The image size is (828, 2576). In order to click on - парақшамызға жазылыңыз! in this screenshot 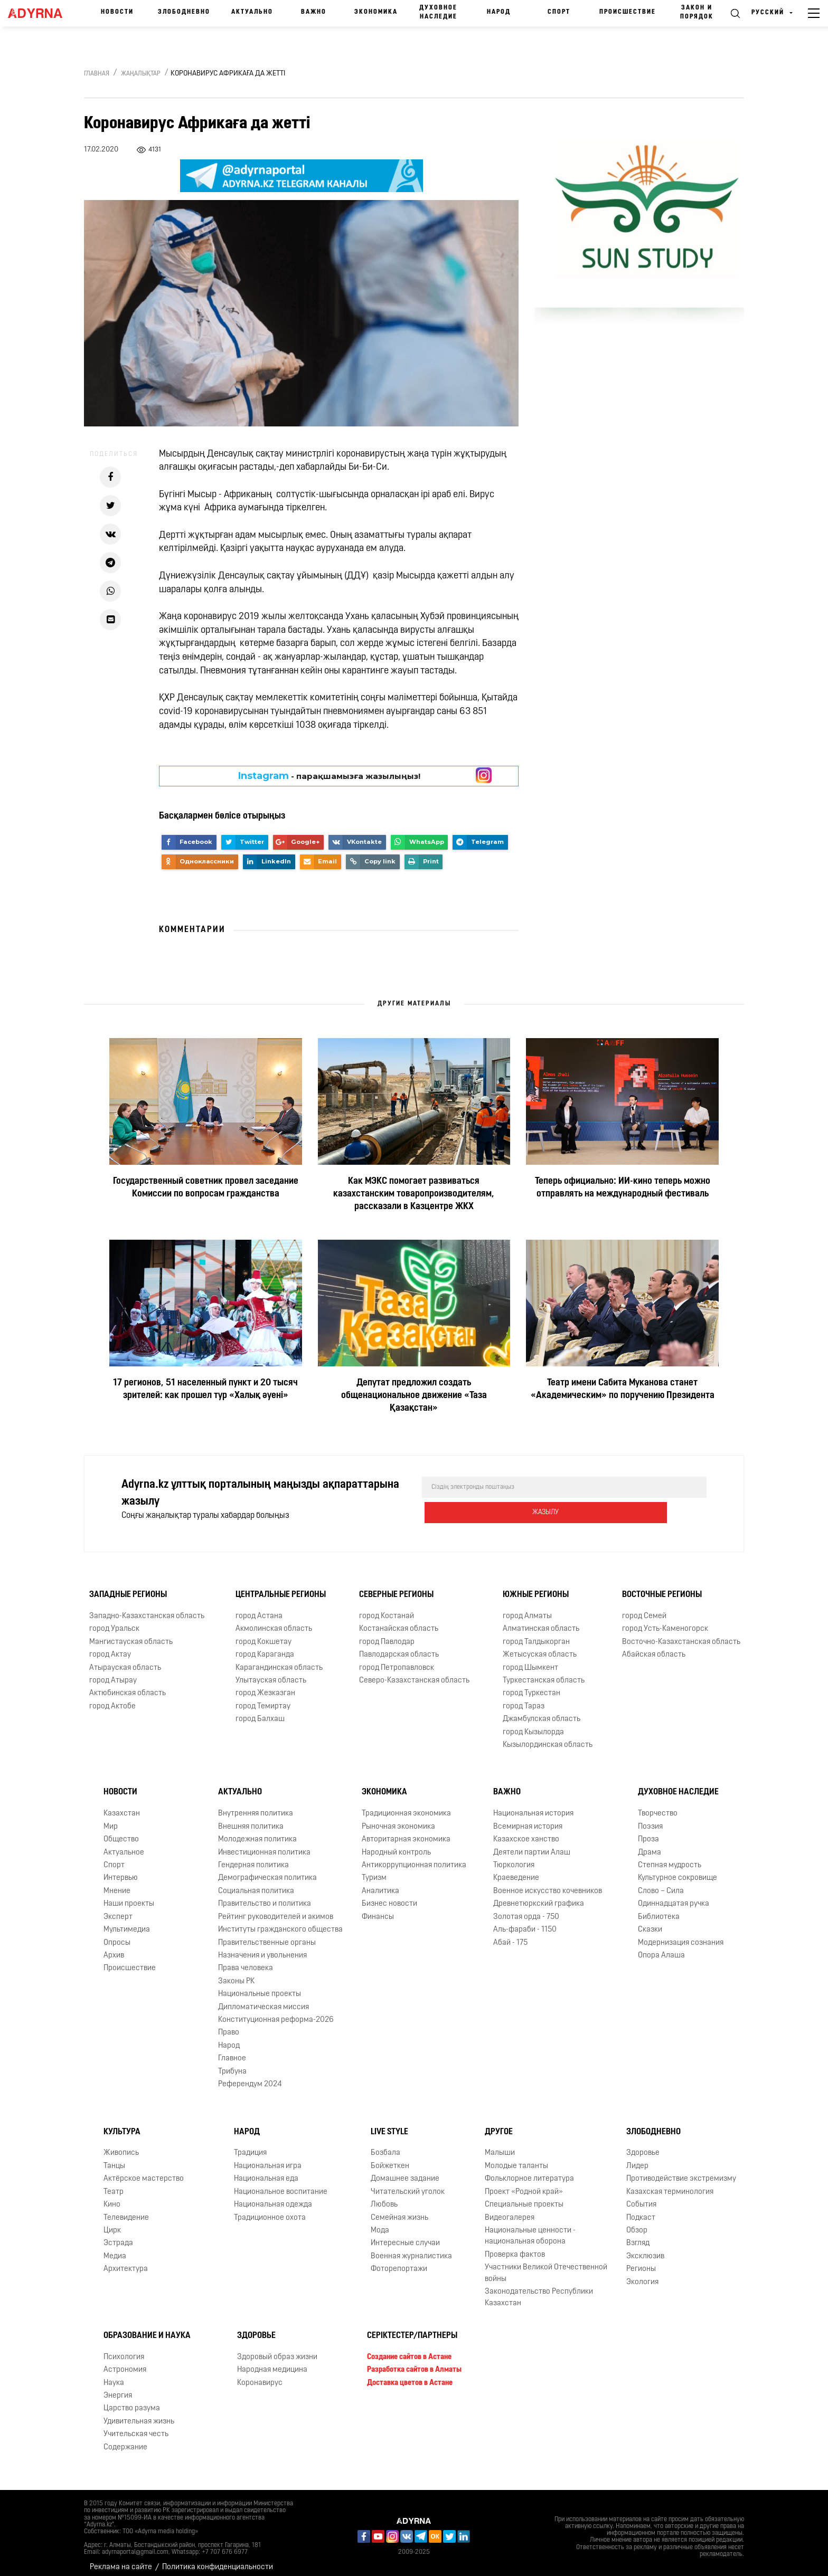, I will do `click(329, 776)`.